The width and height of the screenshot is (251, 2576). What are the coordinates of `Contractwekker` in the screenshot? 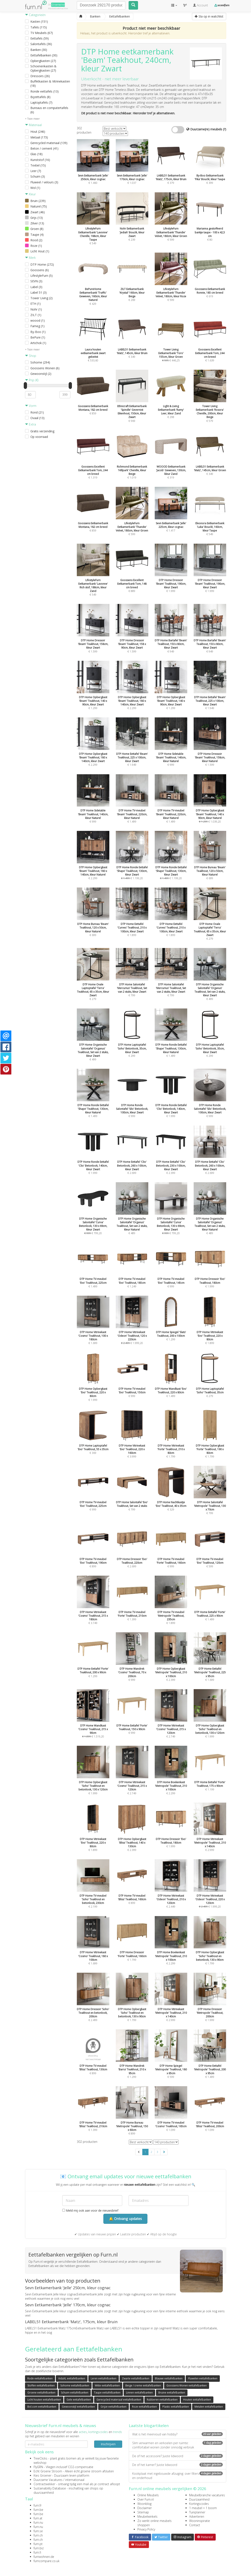 It's located at (44, 2484).